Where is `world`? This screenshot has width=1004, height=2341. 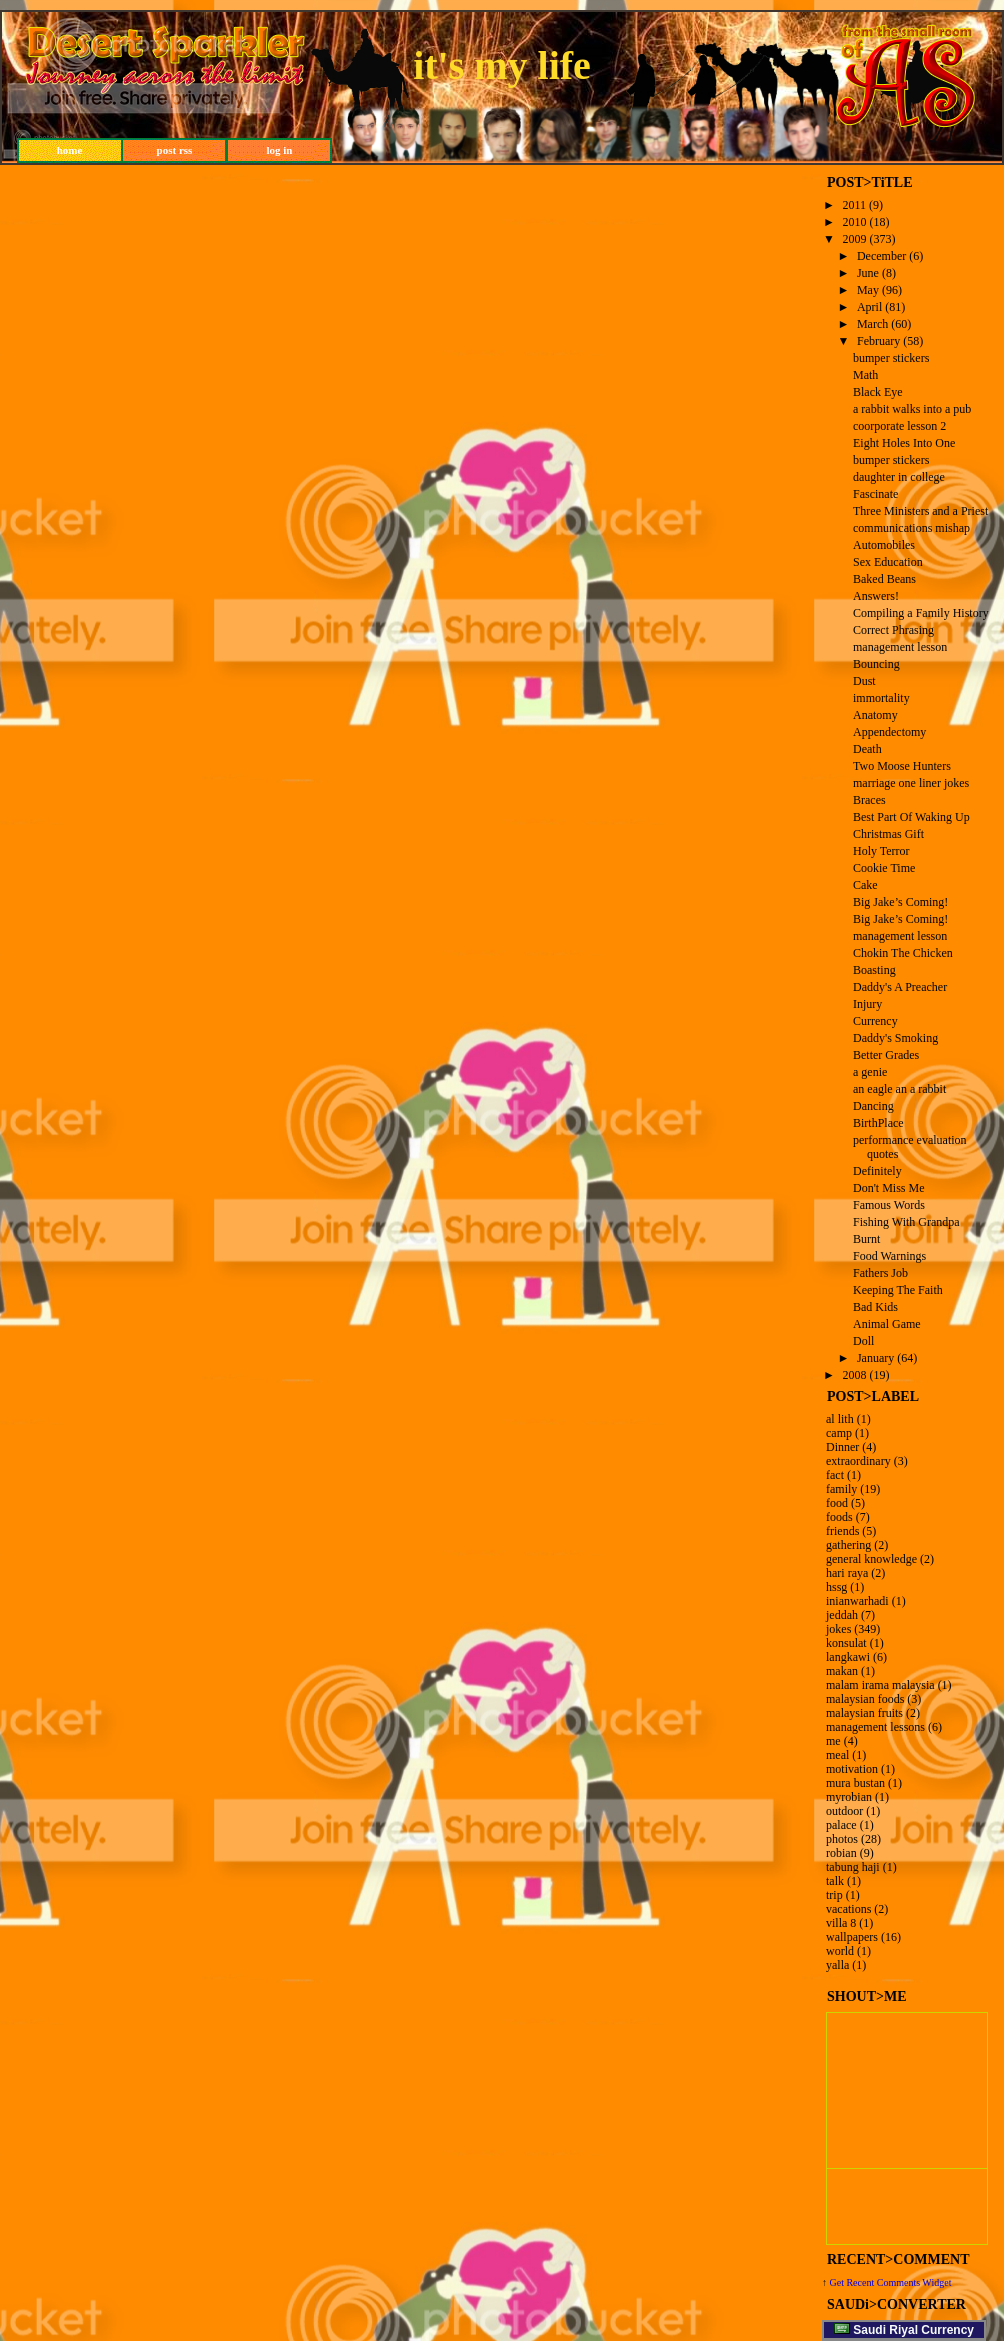
world is located at coordinates (840, 1951).